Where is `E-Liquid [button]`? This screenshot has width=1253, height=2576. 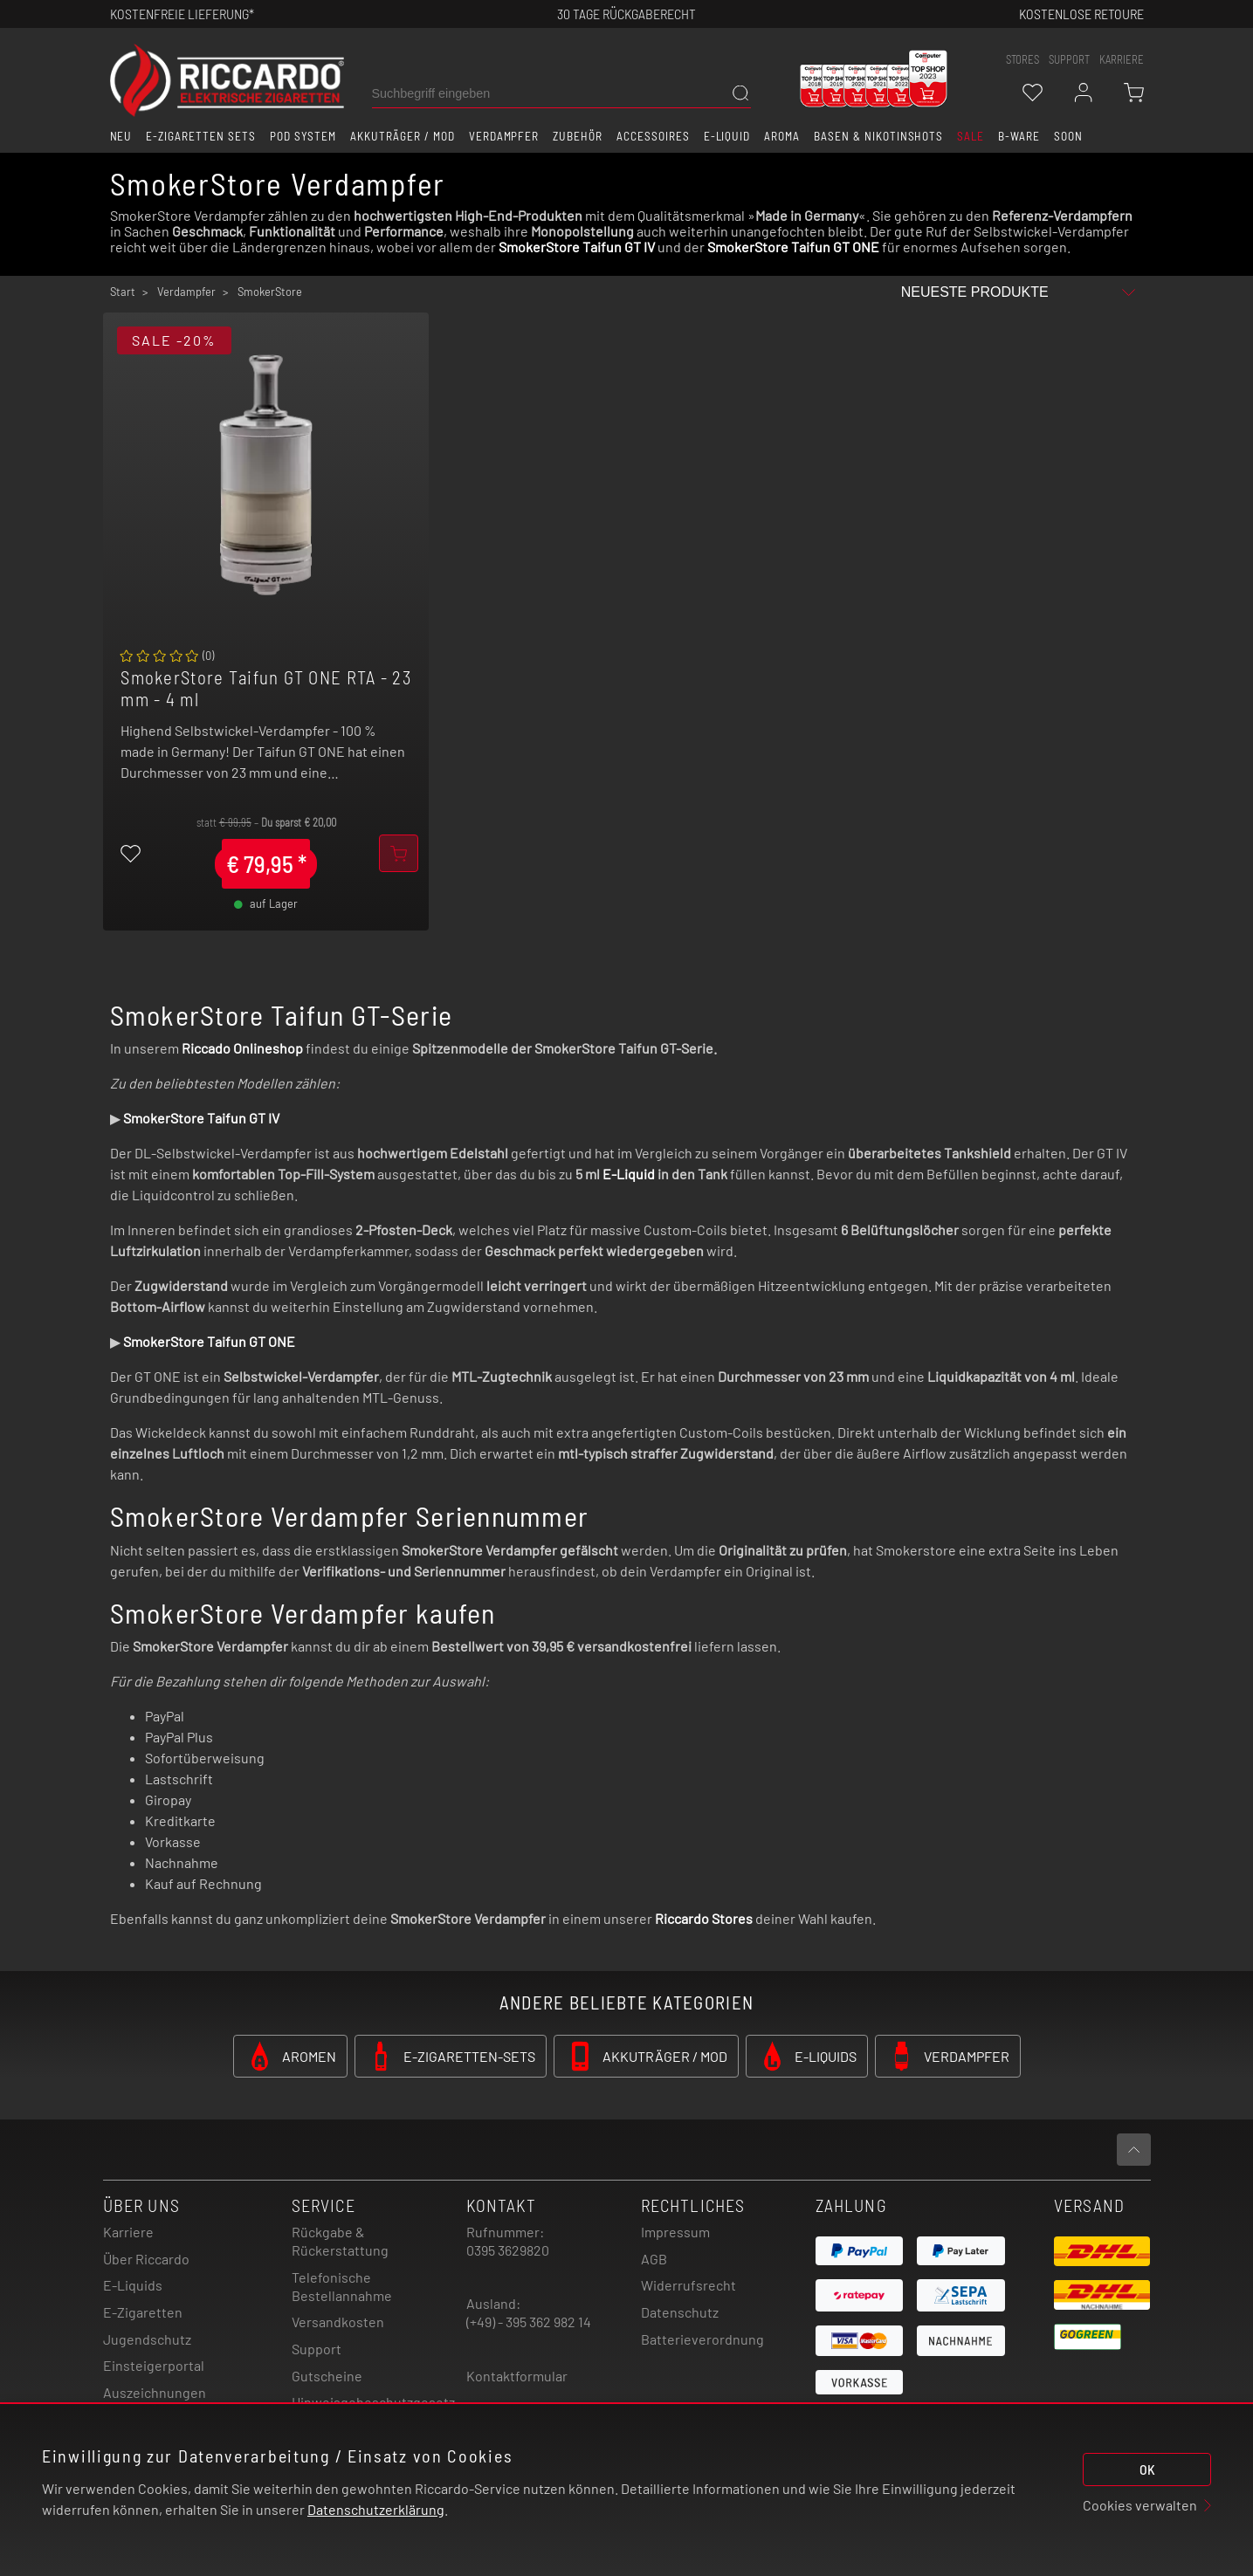
E-Liquid [button] is located at coordinates (727, 136).